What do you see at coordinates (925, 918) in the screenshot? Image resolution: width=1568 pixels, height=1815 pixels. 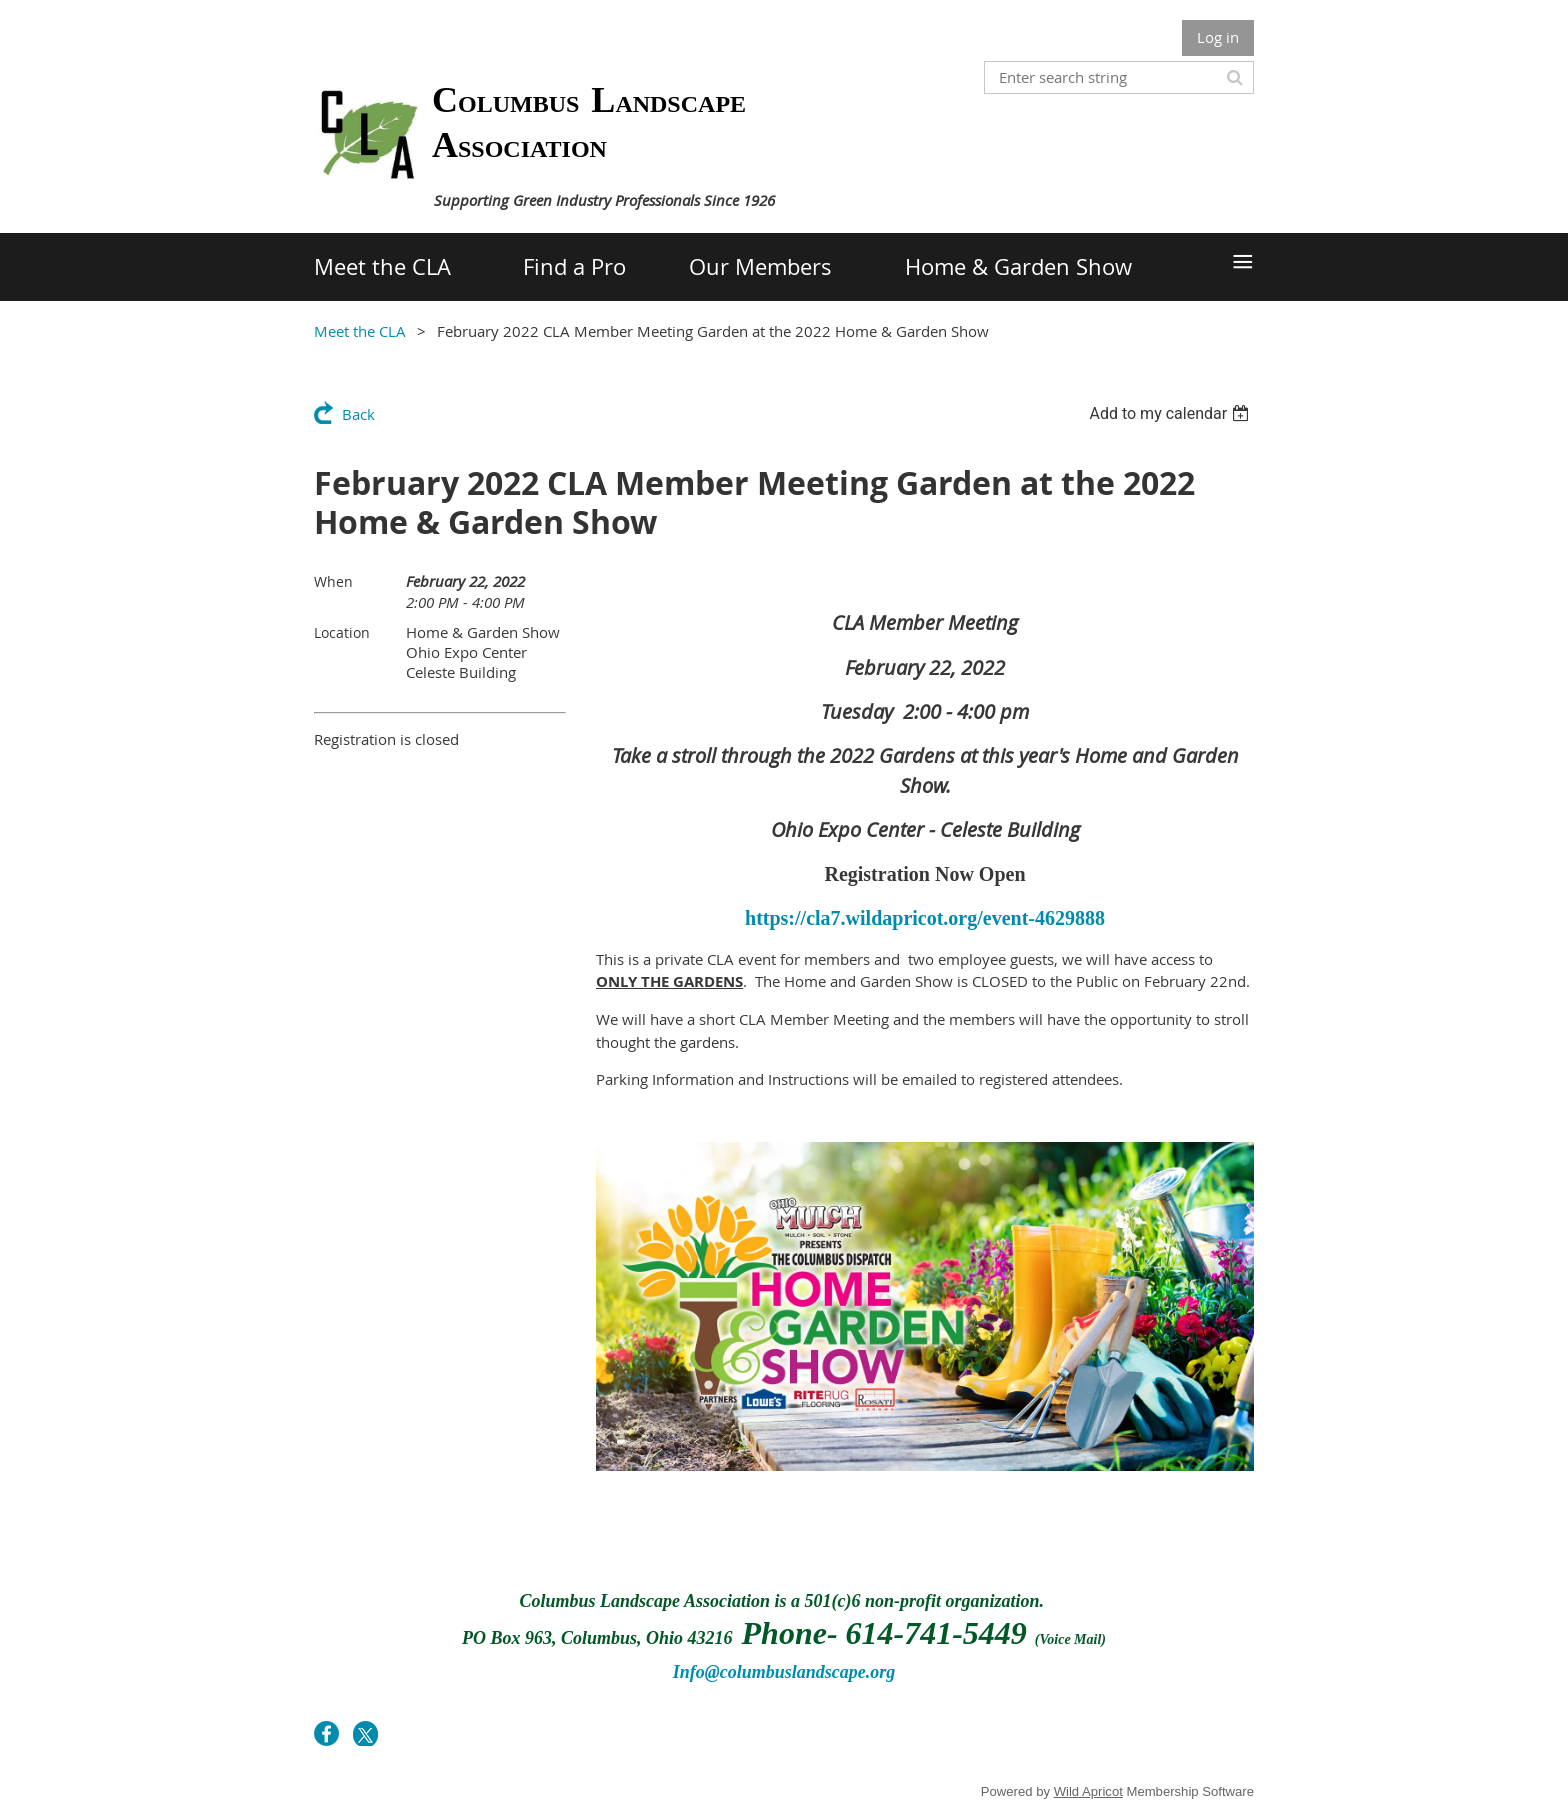 I see `https://cla7.wildapricot.org/event-4629888` at bounding box center [925, 918].